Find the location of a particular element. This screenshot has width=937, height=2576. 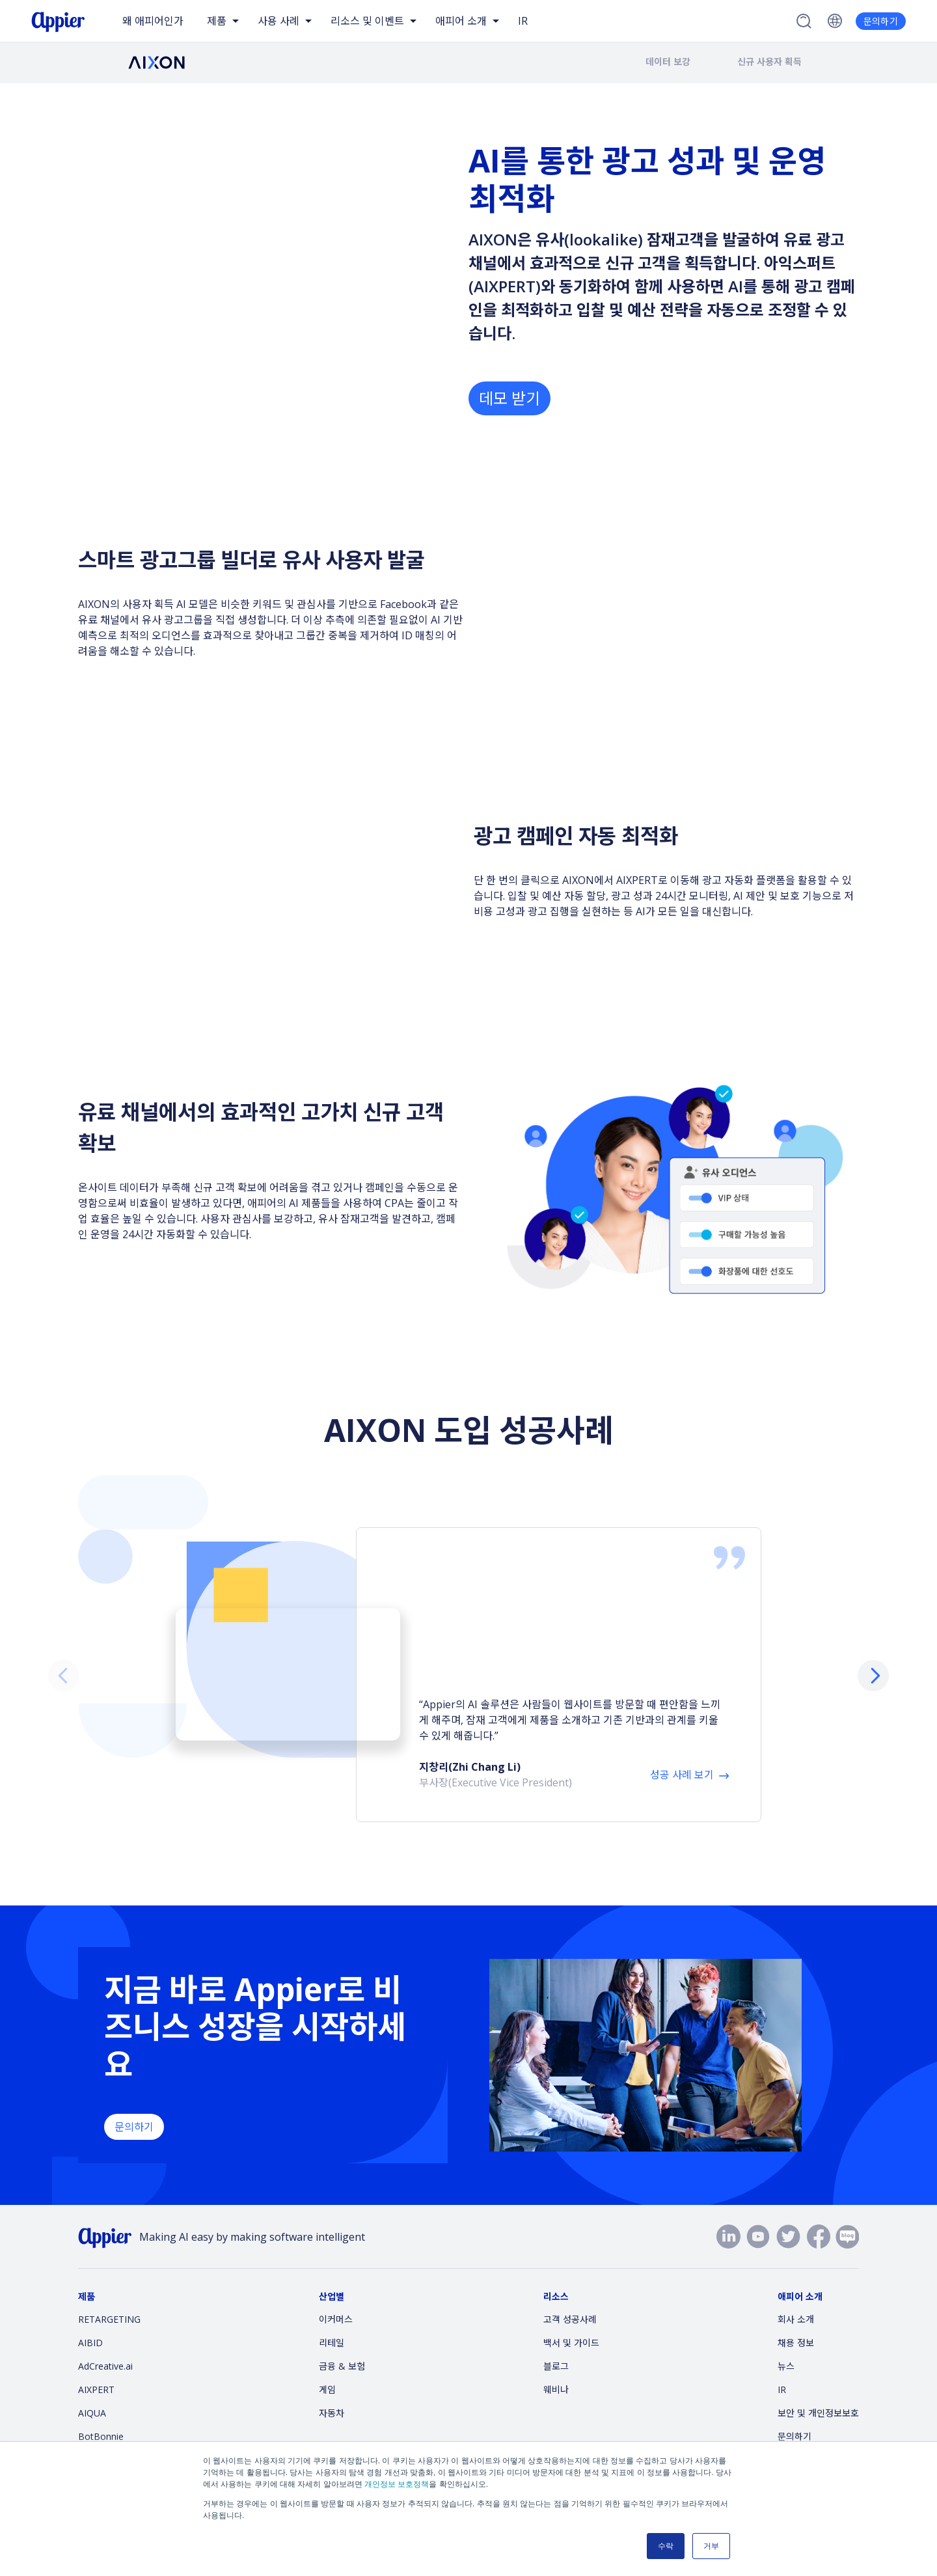

사용 사례 is located at coordinates (278, 21).